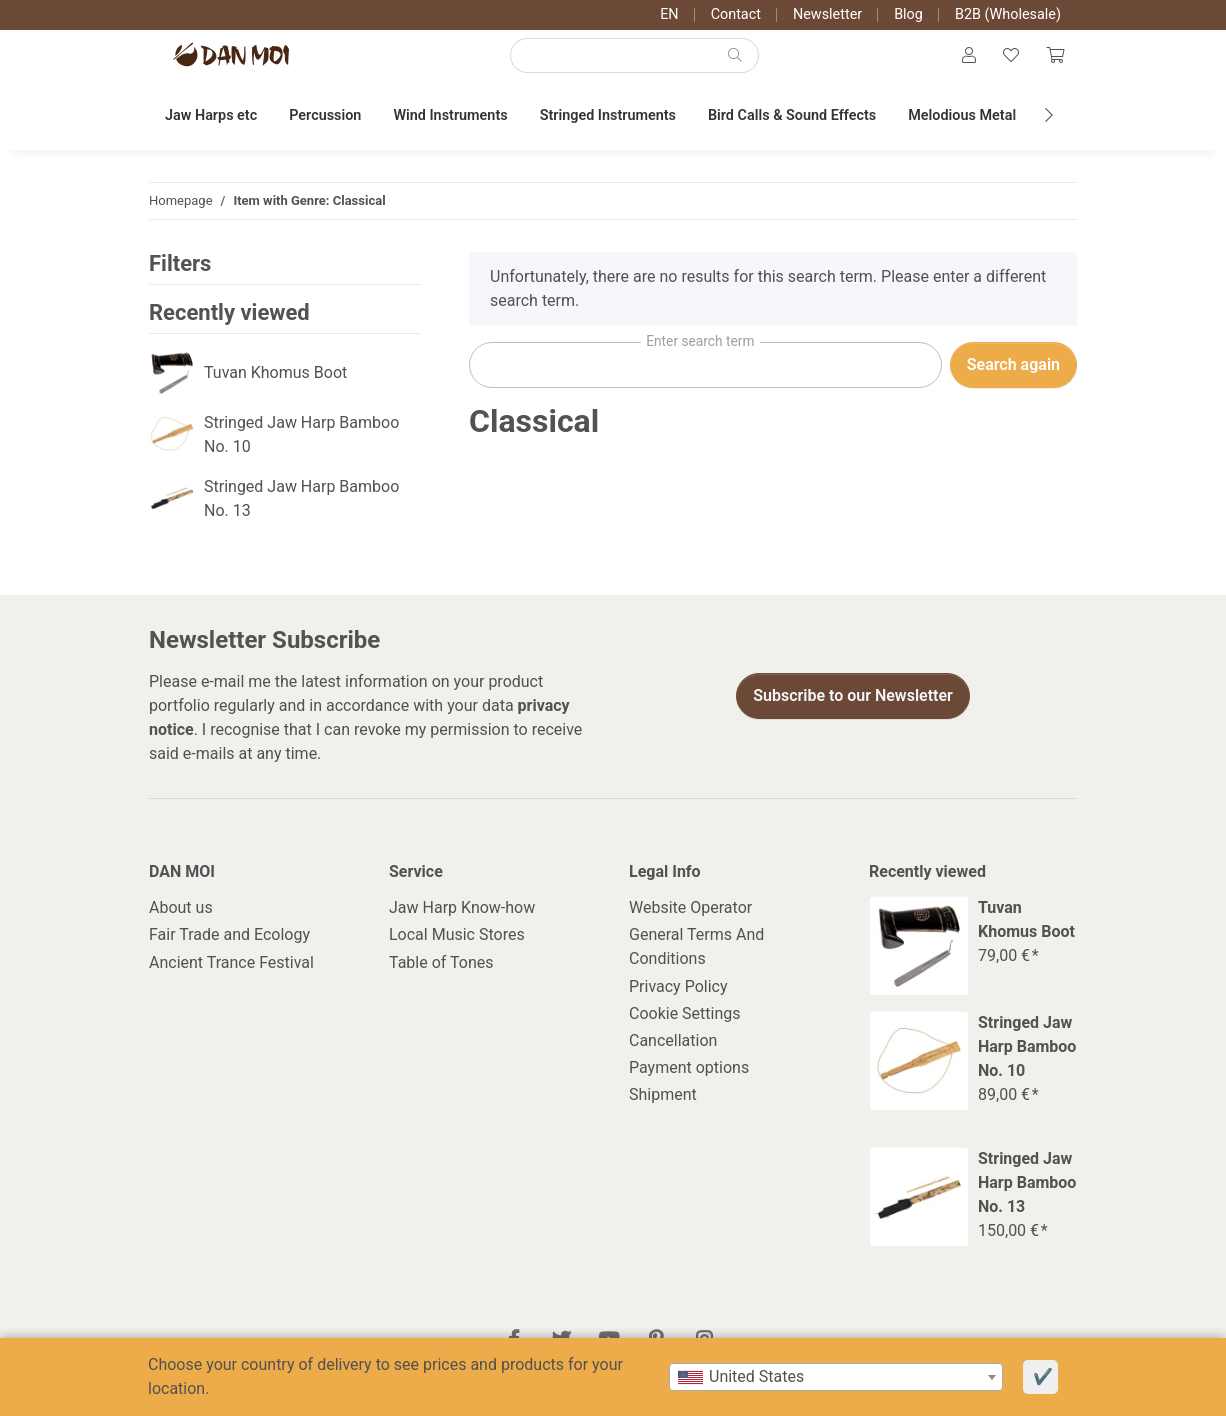 The image size is (1226, 1416). I want to click on Newsletter, so click(827, 14).